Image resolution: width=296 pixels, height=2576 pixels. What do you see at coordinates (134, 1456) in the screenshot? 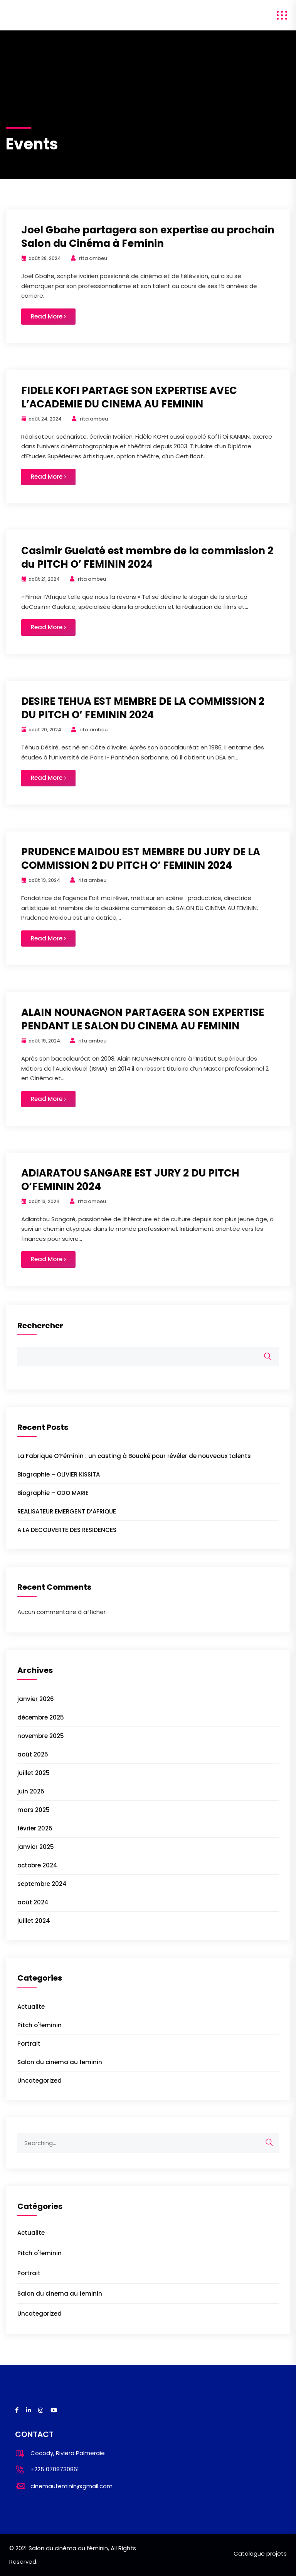
I see `La Fabrique O’Féminin : un casting à Bouaké pour révéler de nouveaux talents` at bounding box center [134, 1456].